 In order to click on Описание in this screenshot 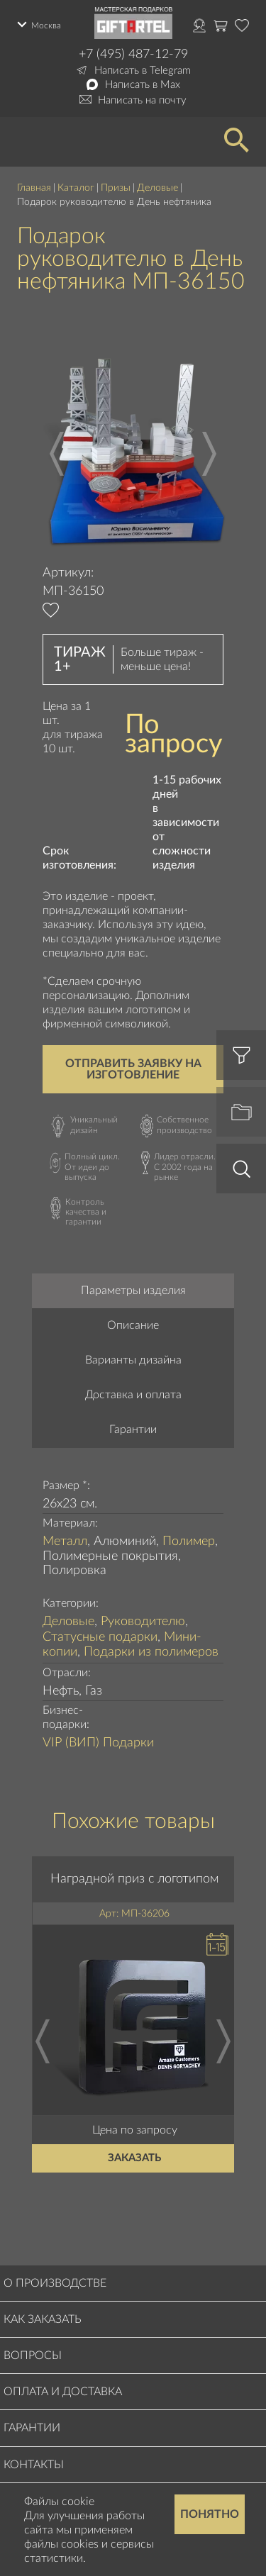, I will do `click(133, 1325)`.